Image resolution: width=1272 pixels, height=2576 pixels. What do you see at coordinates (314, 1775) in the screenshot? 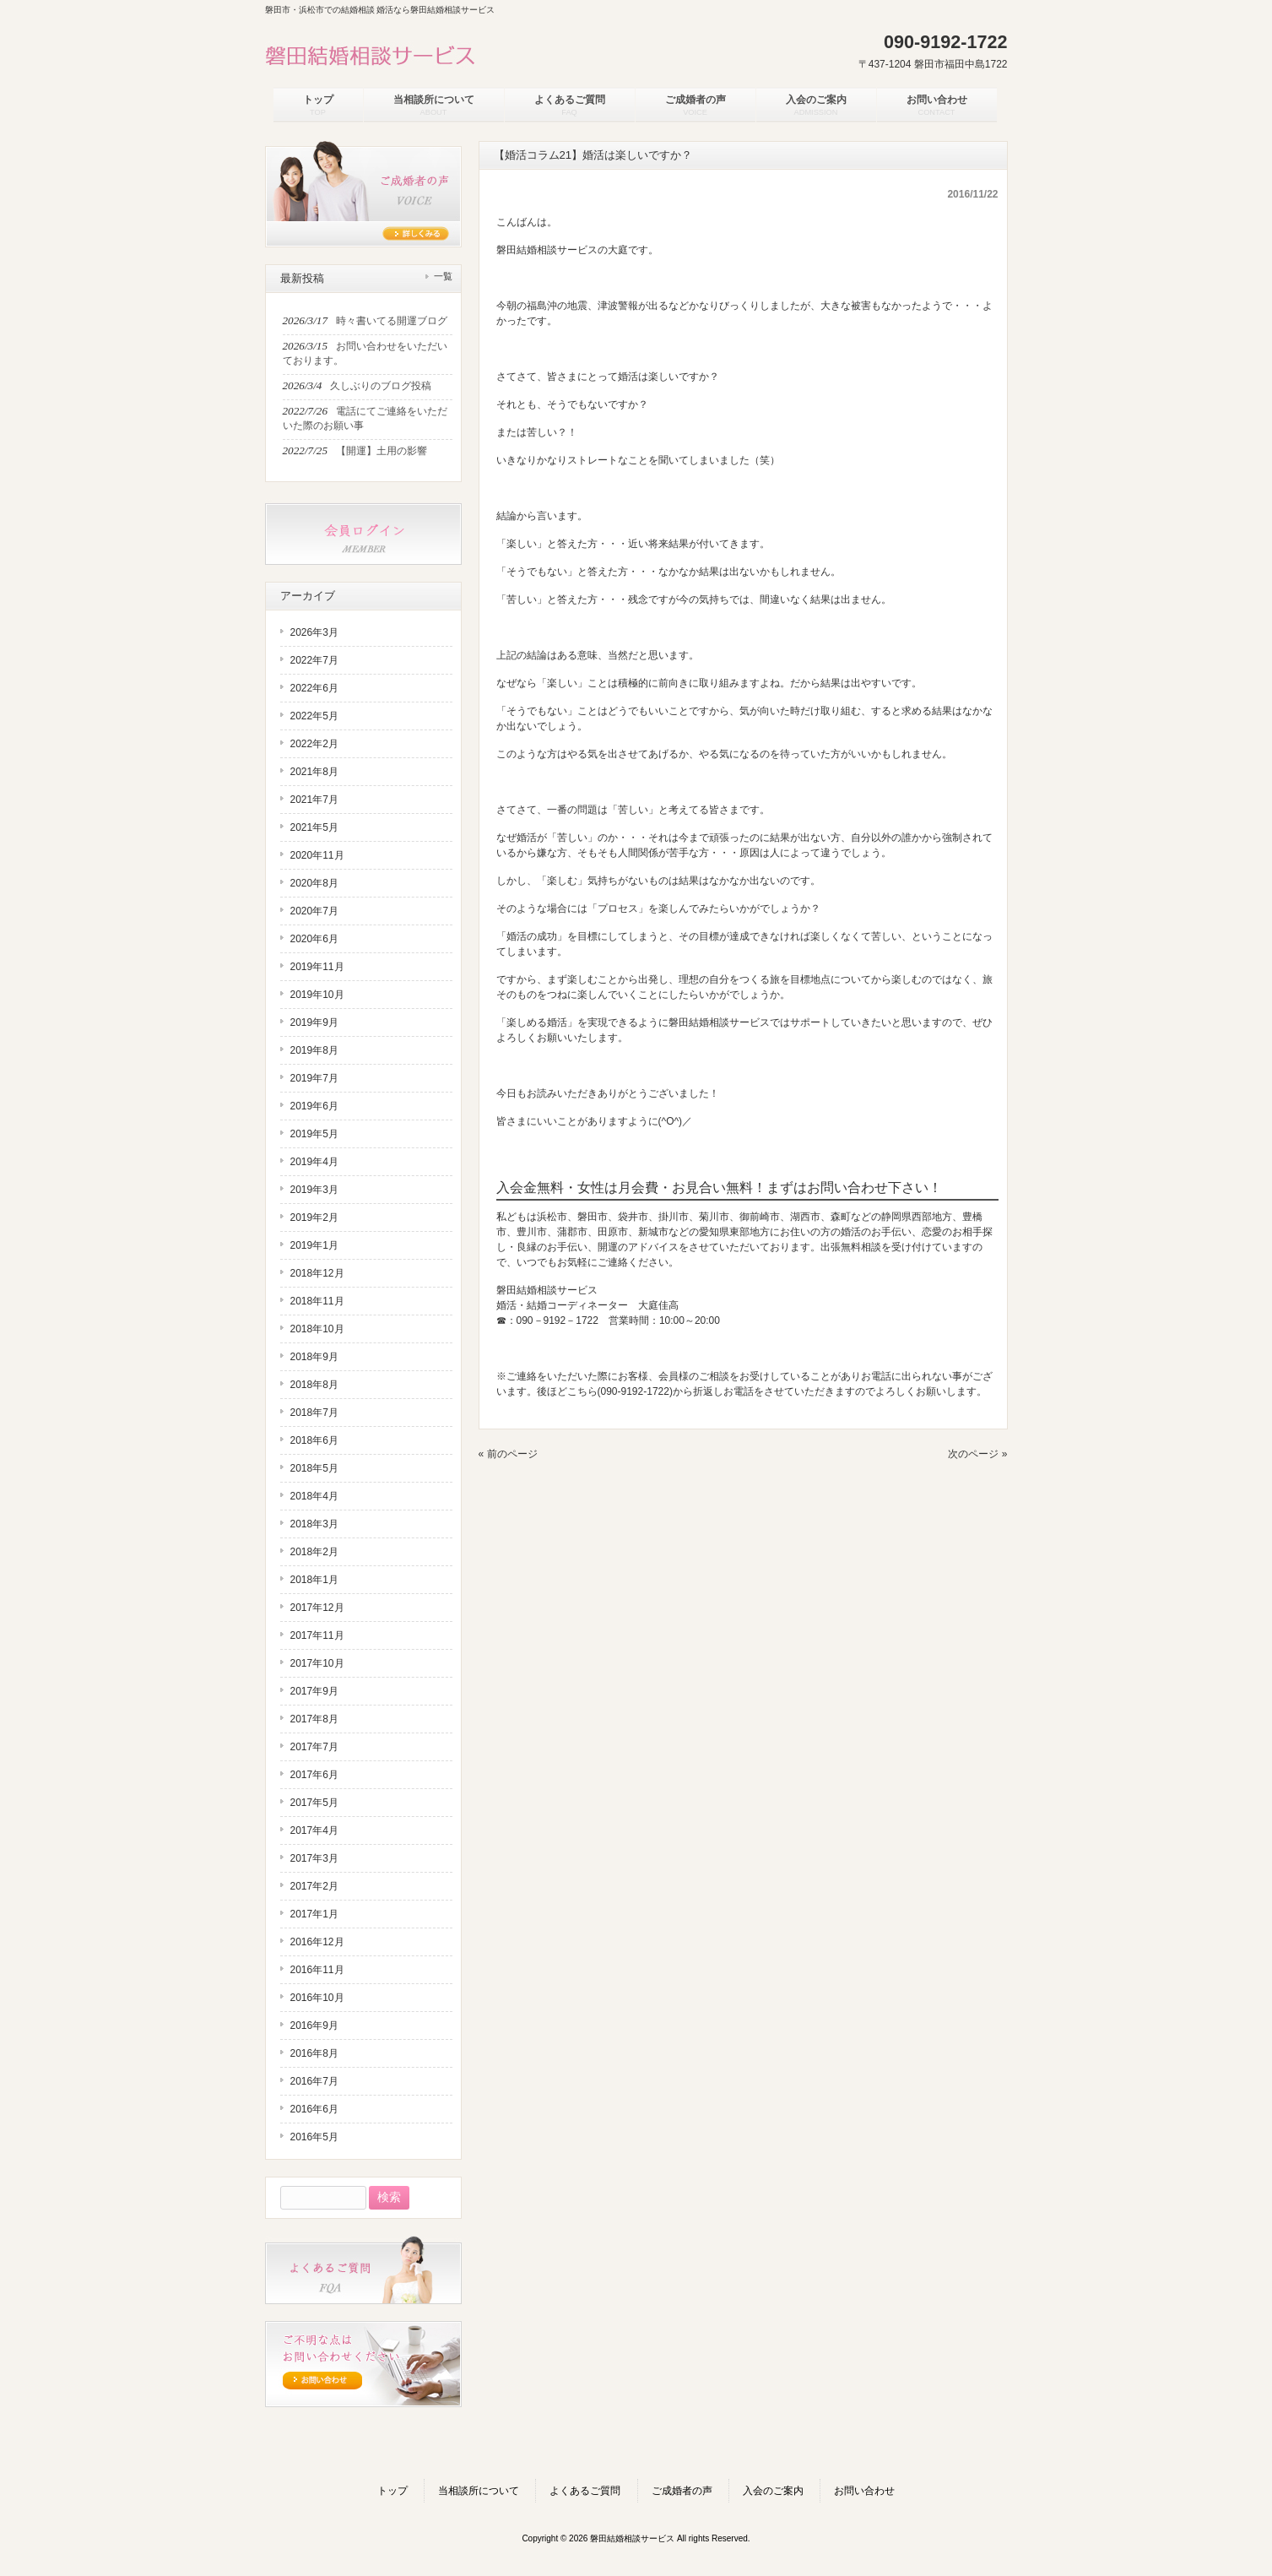
I see `2017年6月` at bounding box center [314, 1775].